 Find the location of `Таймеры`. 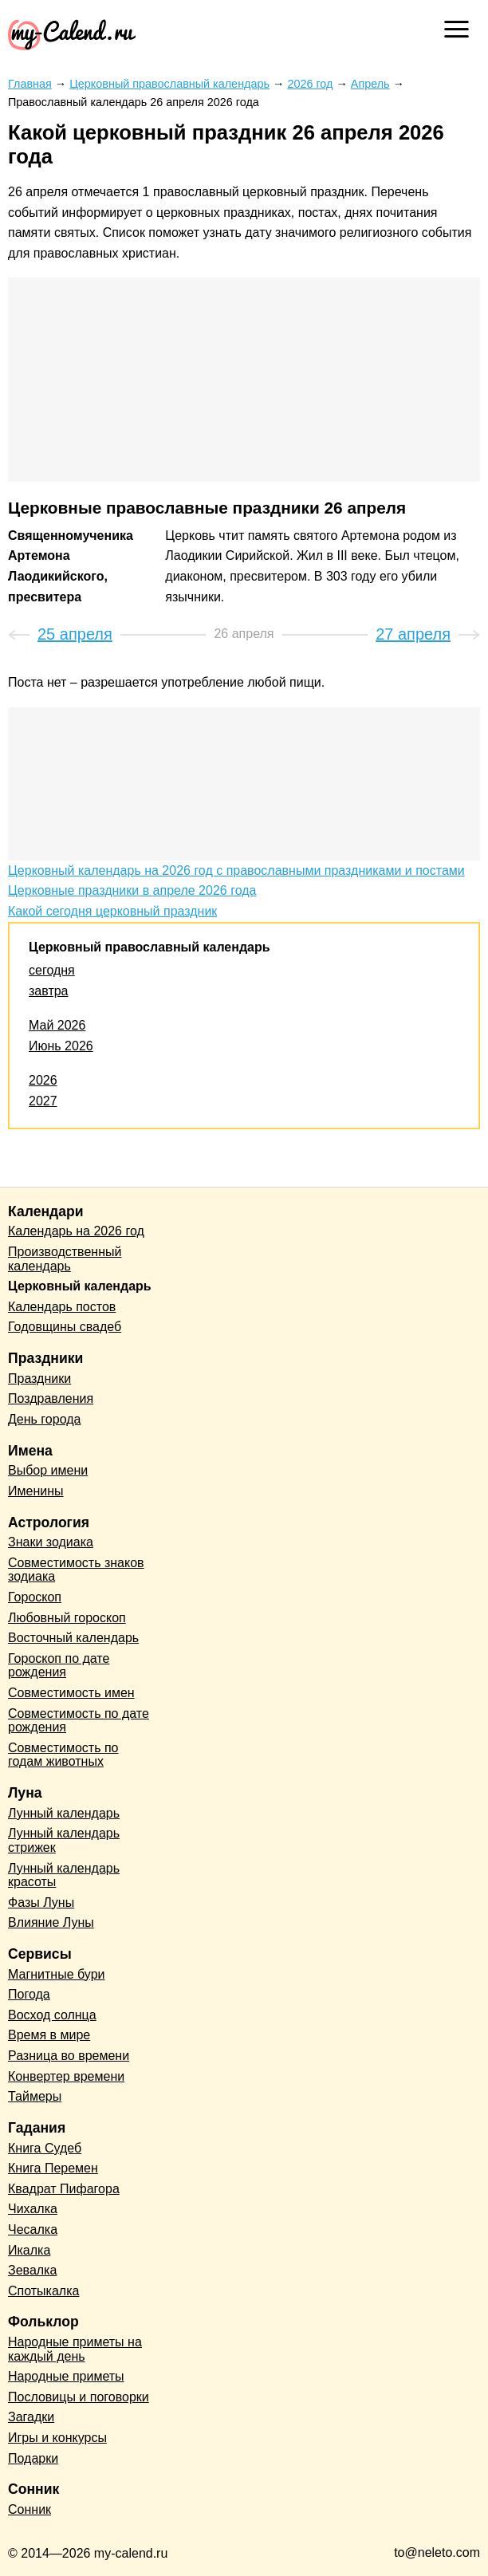

Таймеры is located at coordinates (34, 2096).